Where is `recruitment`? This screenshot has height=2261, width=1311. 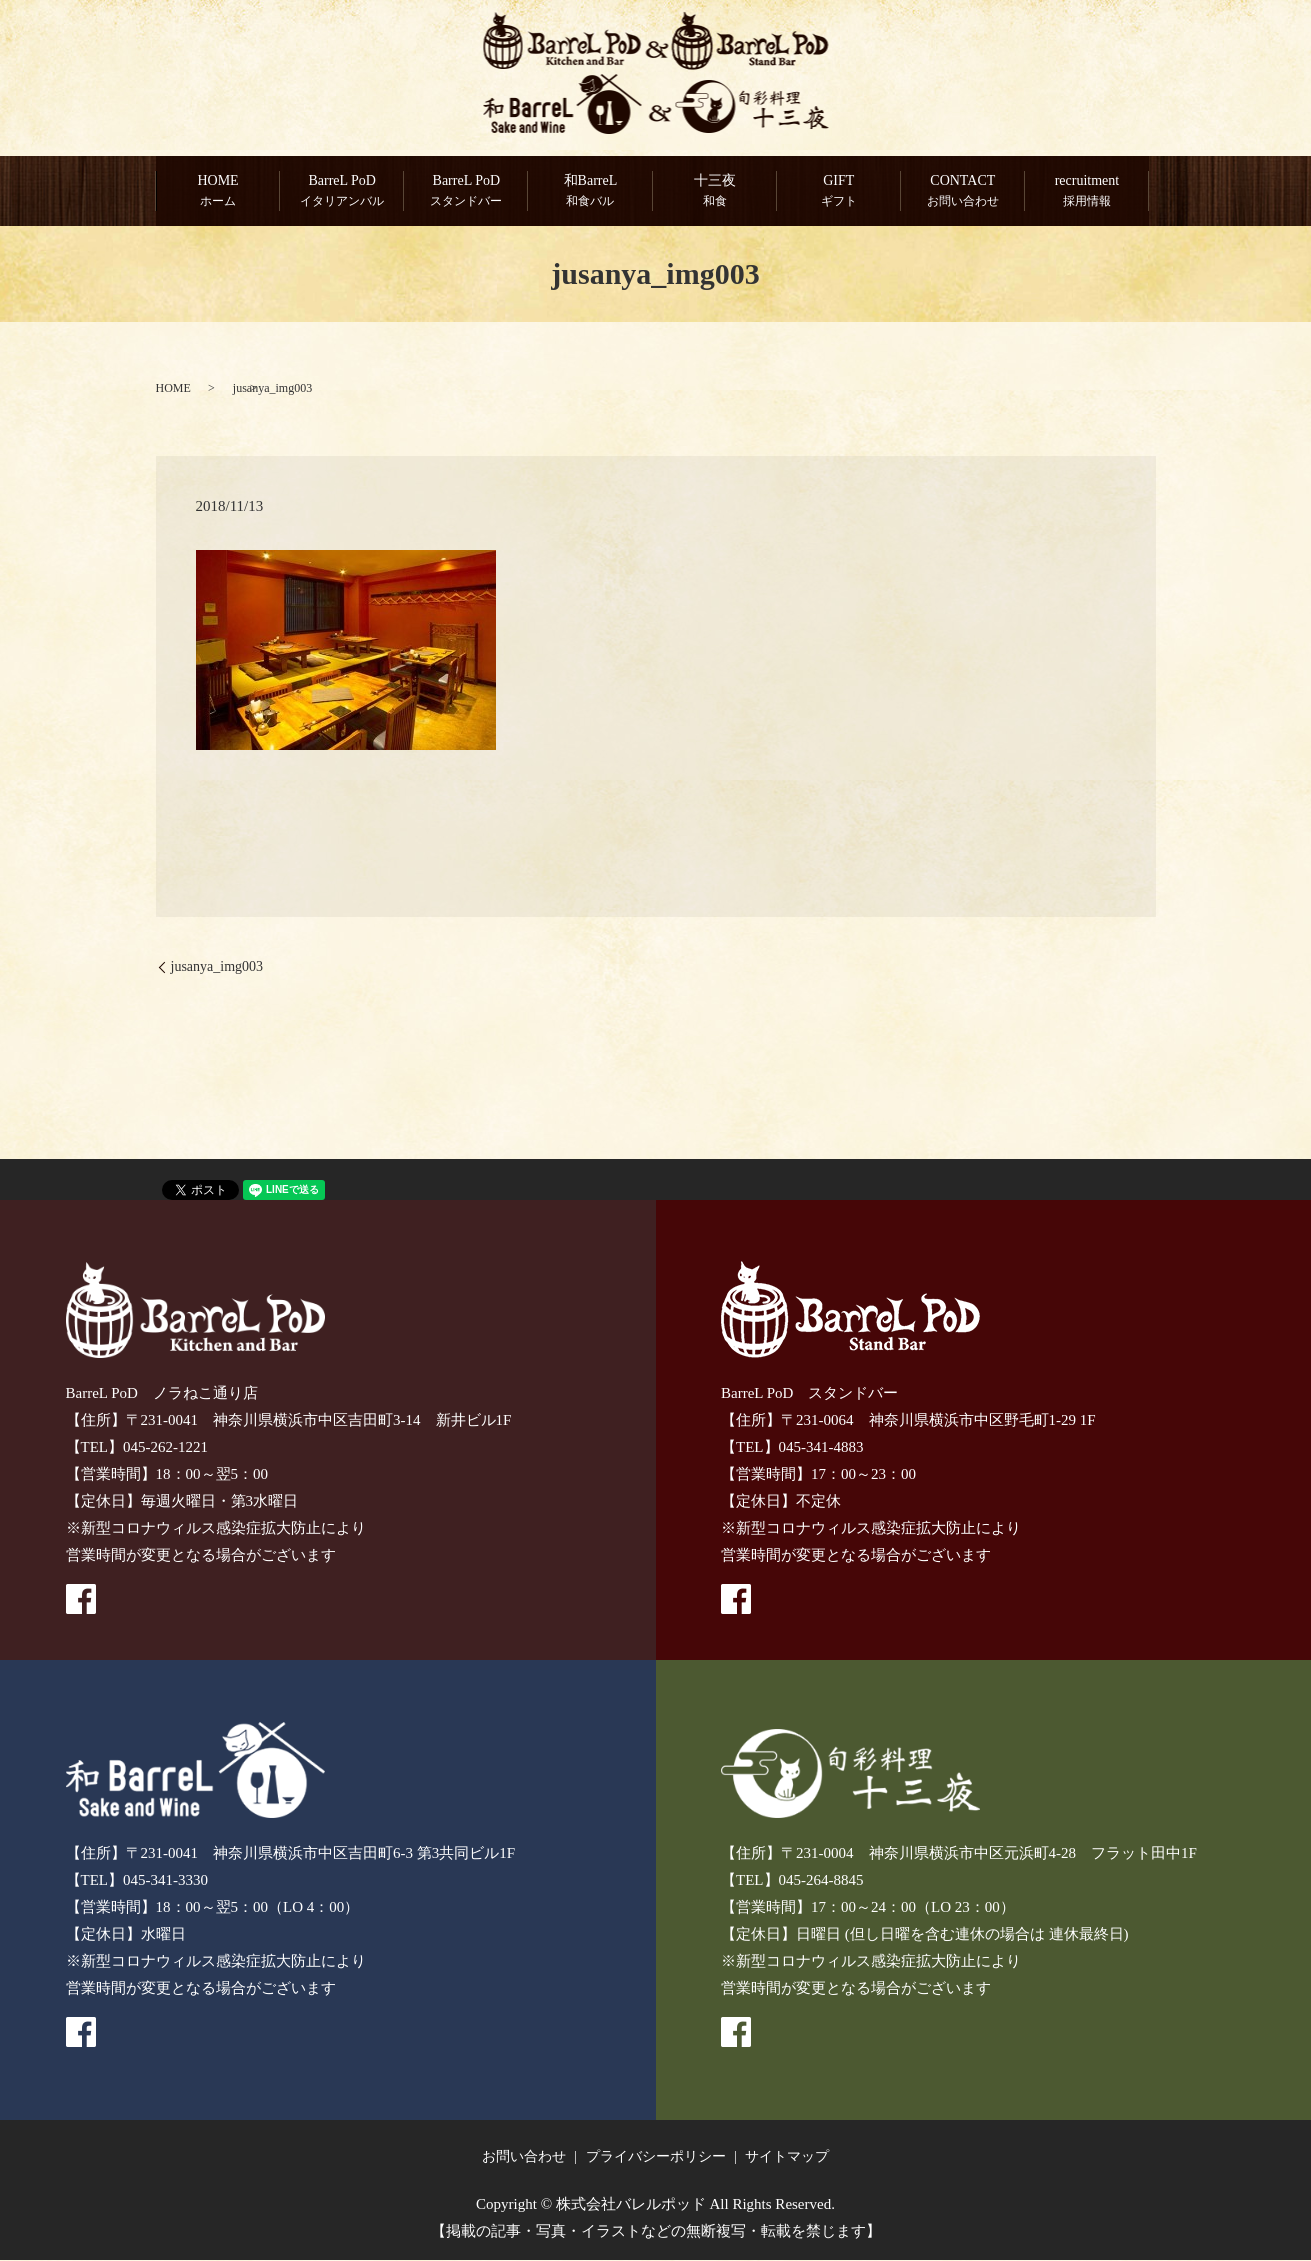 recruitment is located at coordinates (1086, 192).